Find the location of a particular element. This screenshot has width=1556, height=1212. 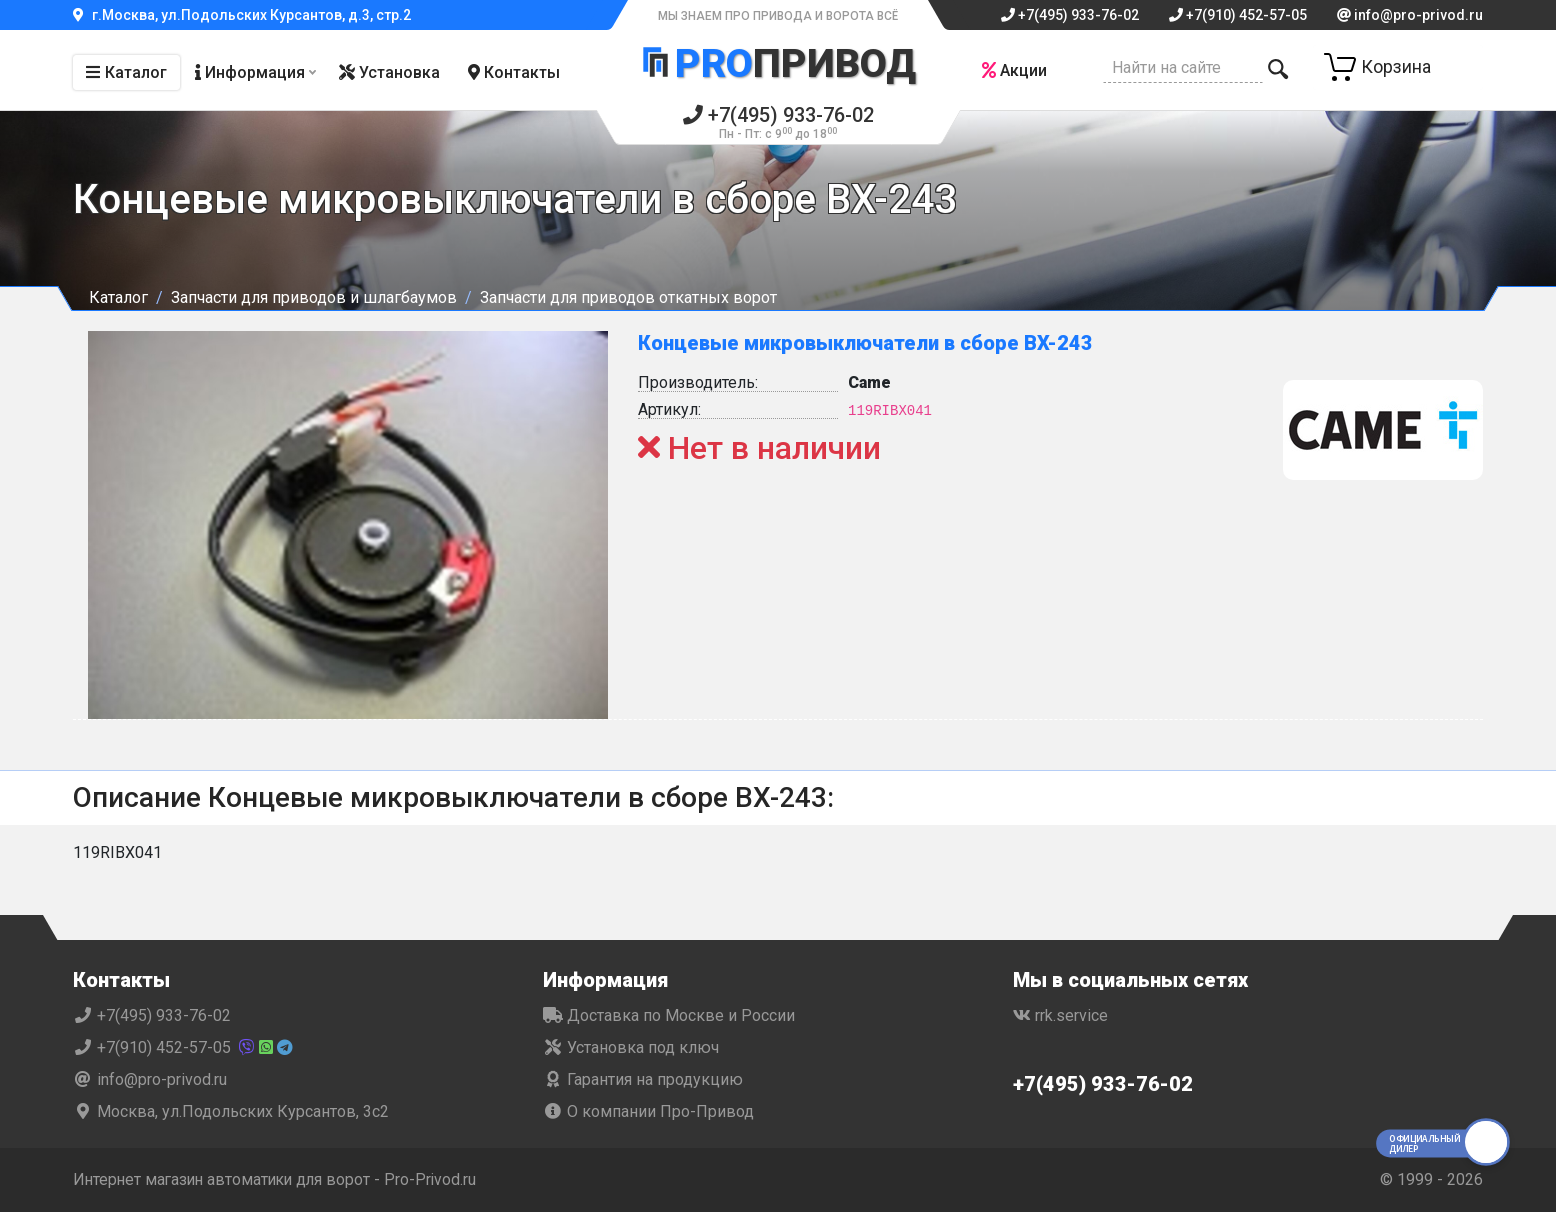

rrk.service is located at coordinates (1060, 1015).